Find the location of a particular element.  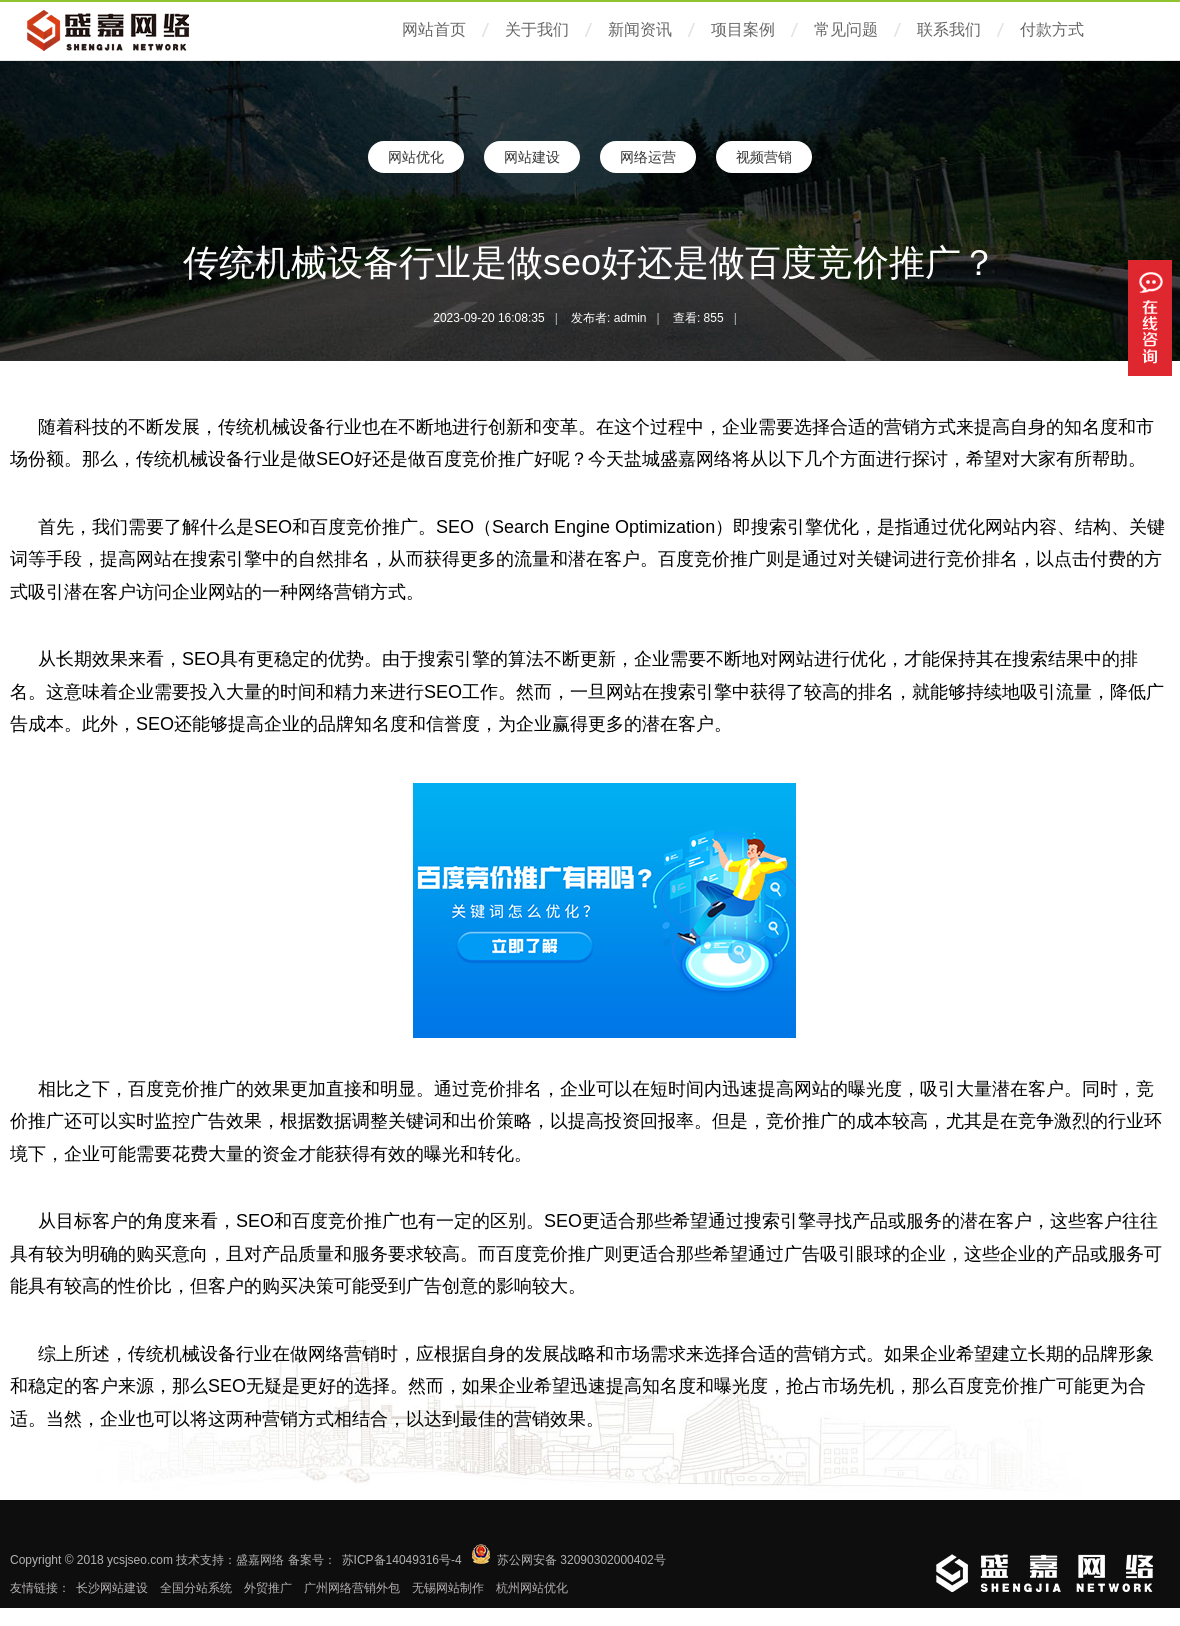

关于我们 is located at coordinates (537, 29).